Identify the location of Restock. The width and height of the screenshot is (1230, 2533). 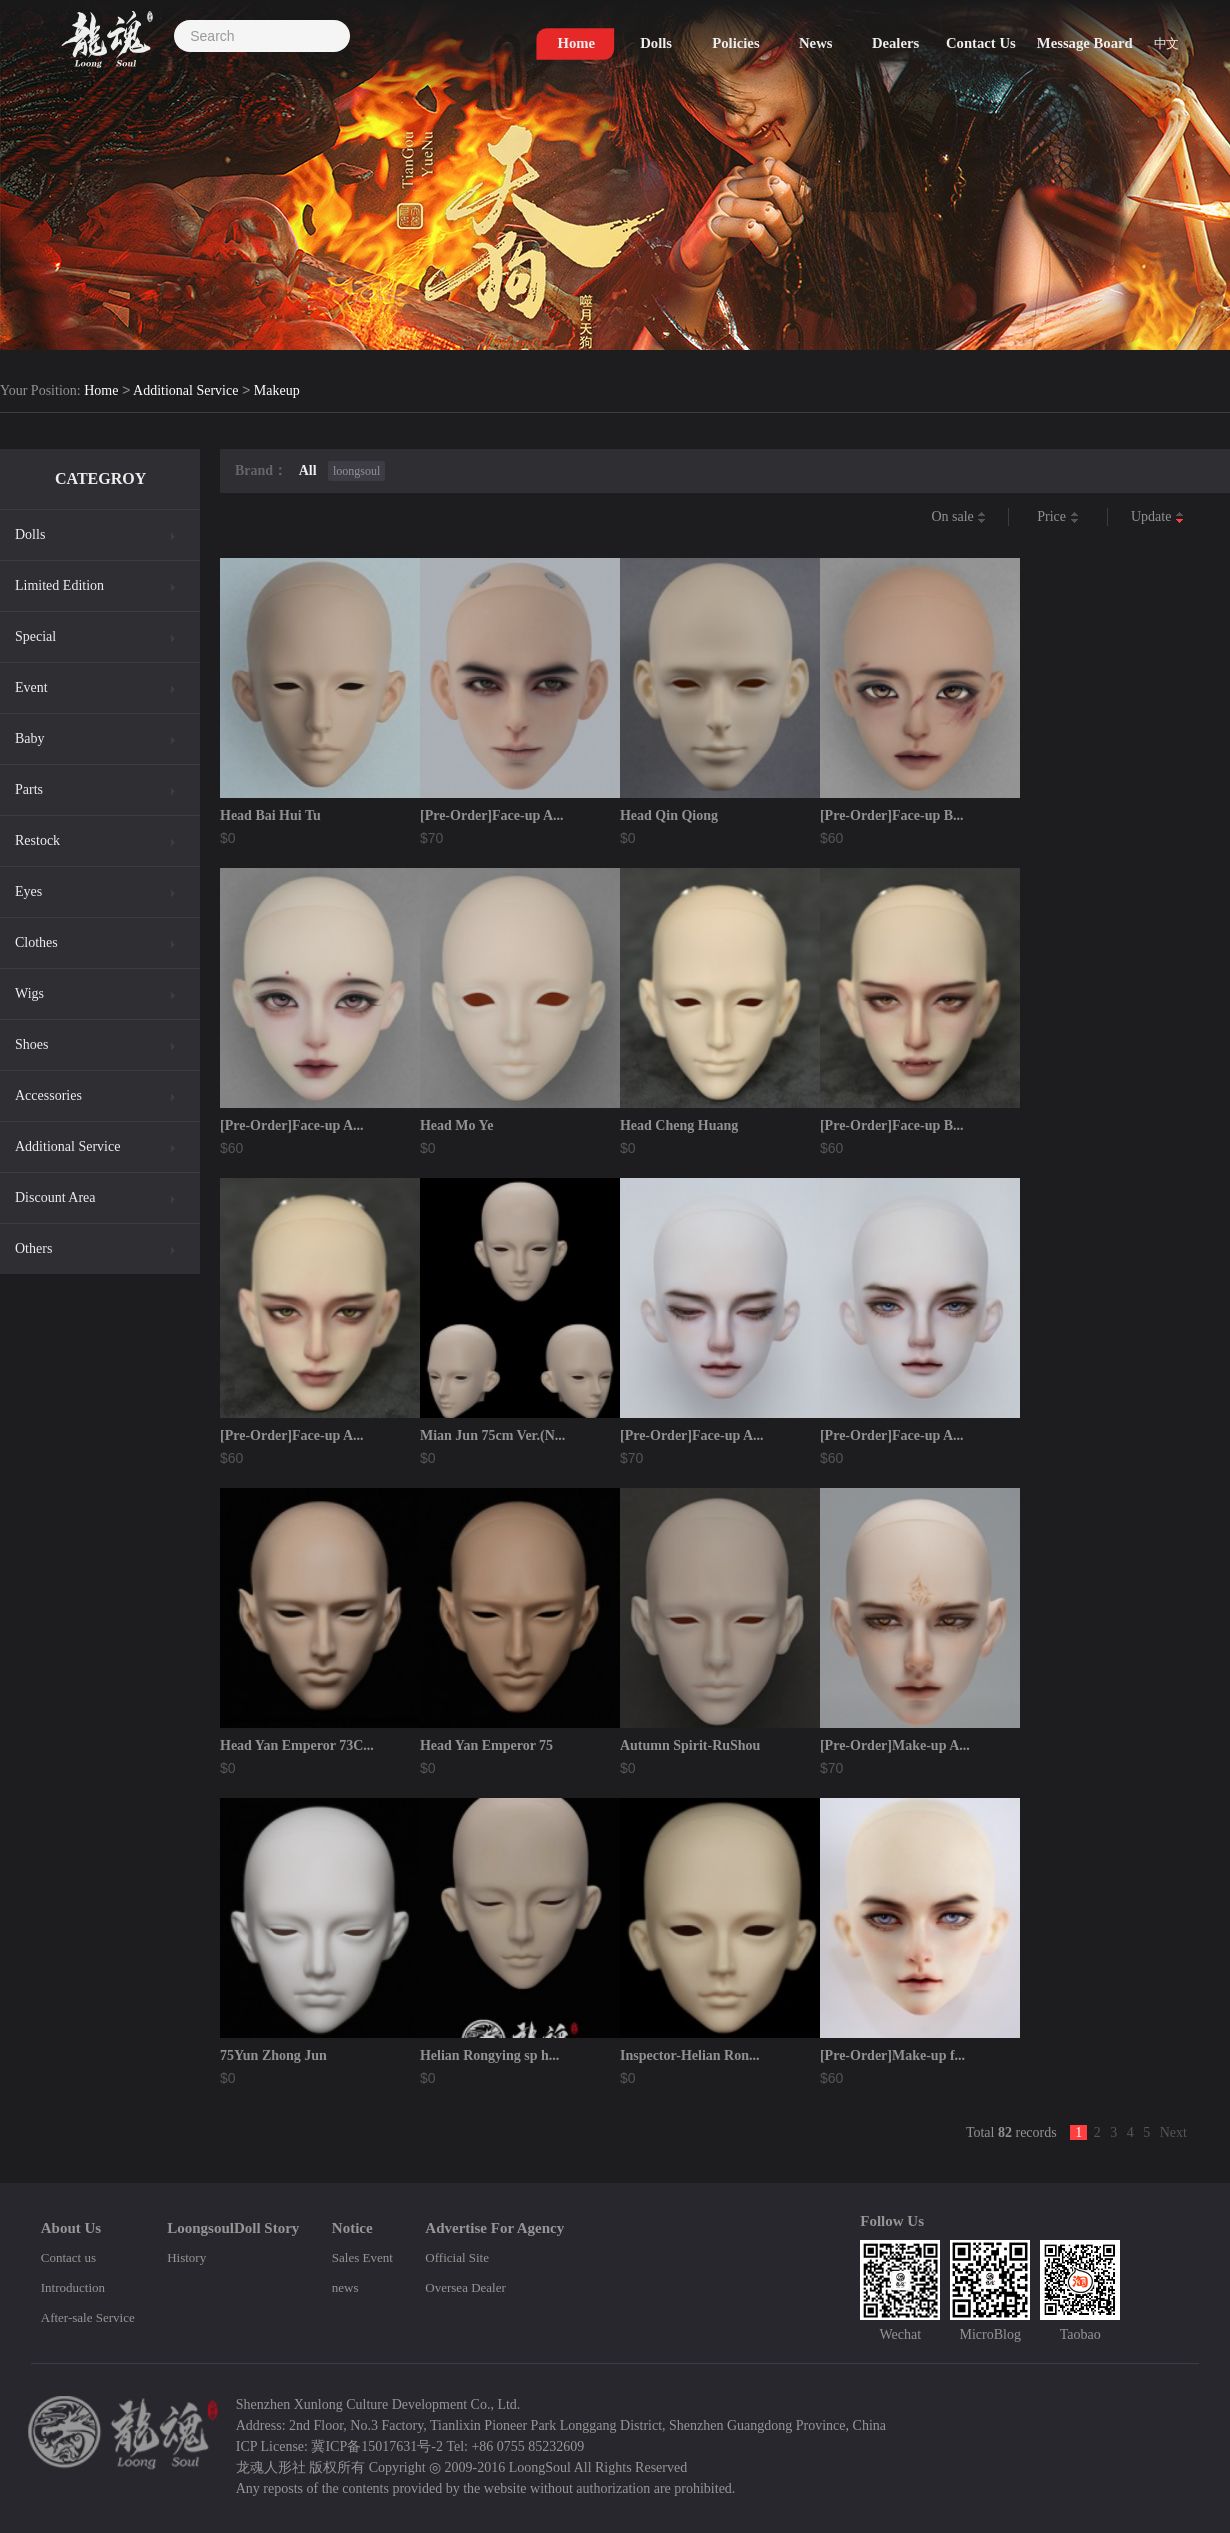
(37, 840).